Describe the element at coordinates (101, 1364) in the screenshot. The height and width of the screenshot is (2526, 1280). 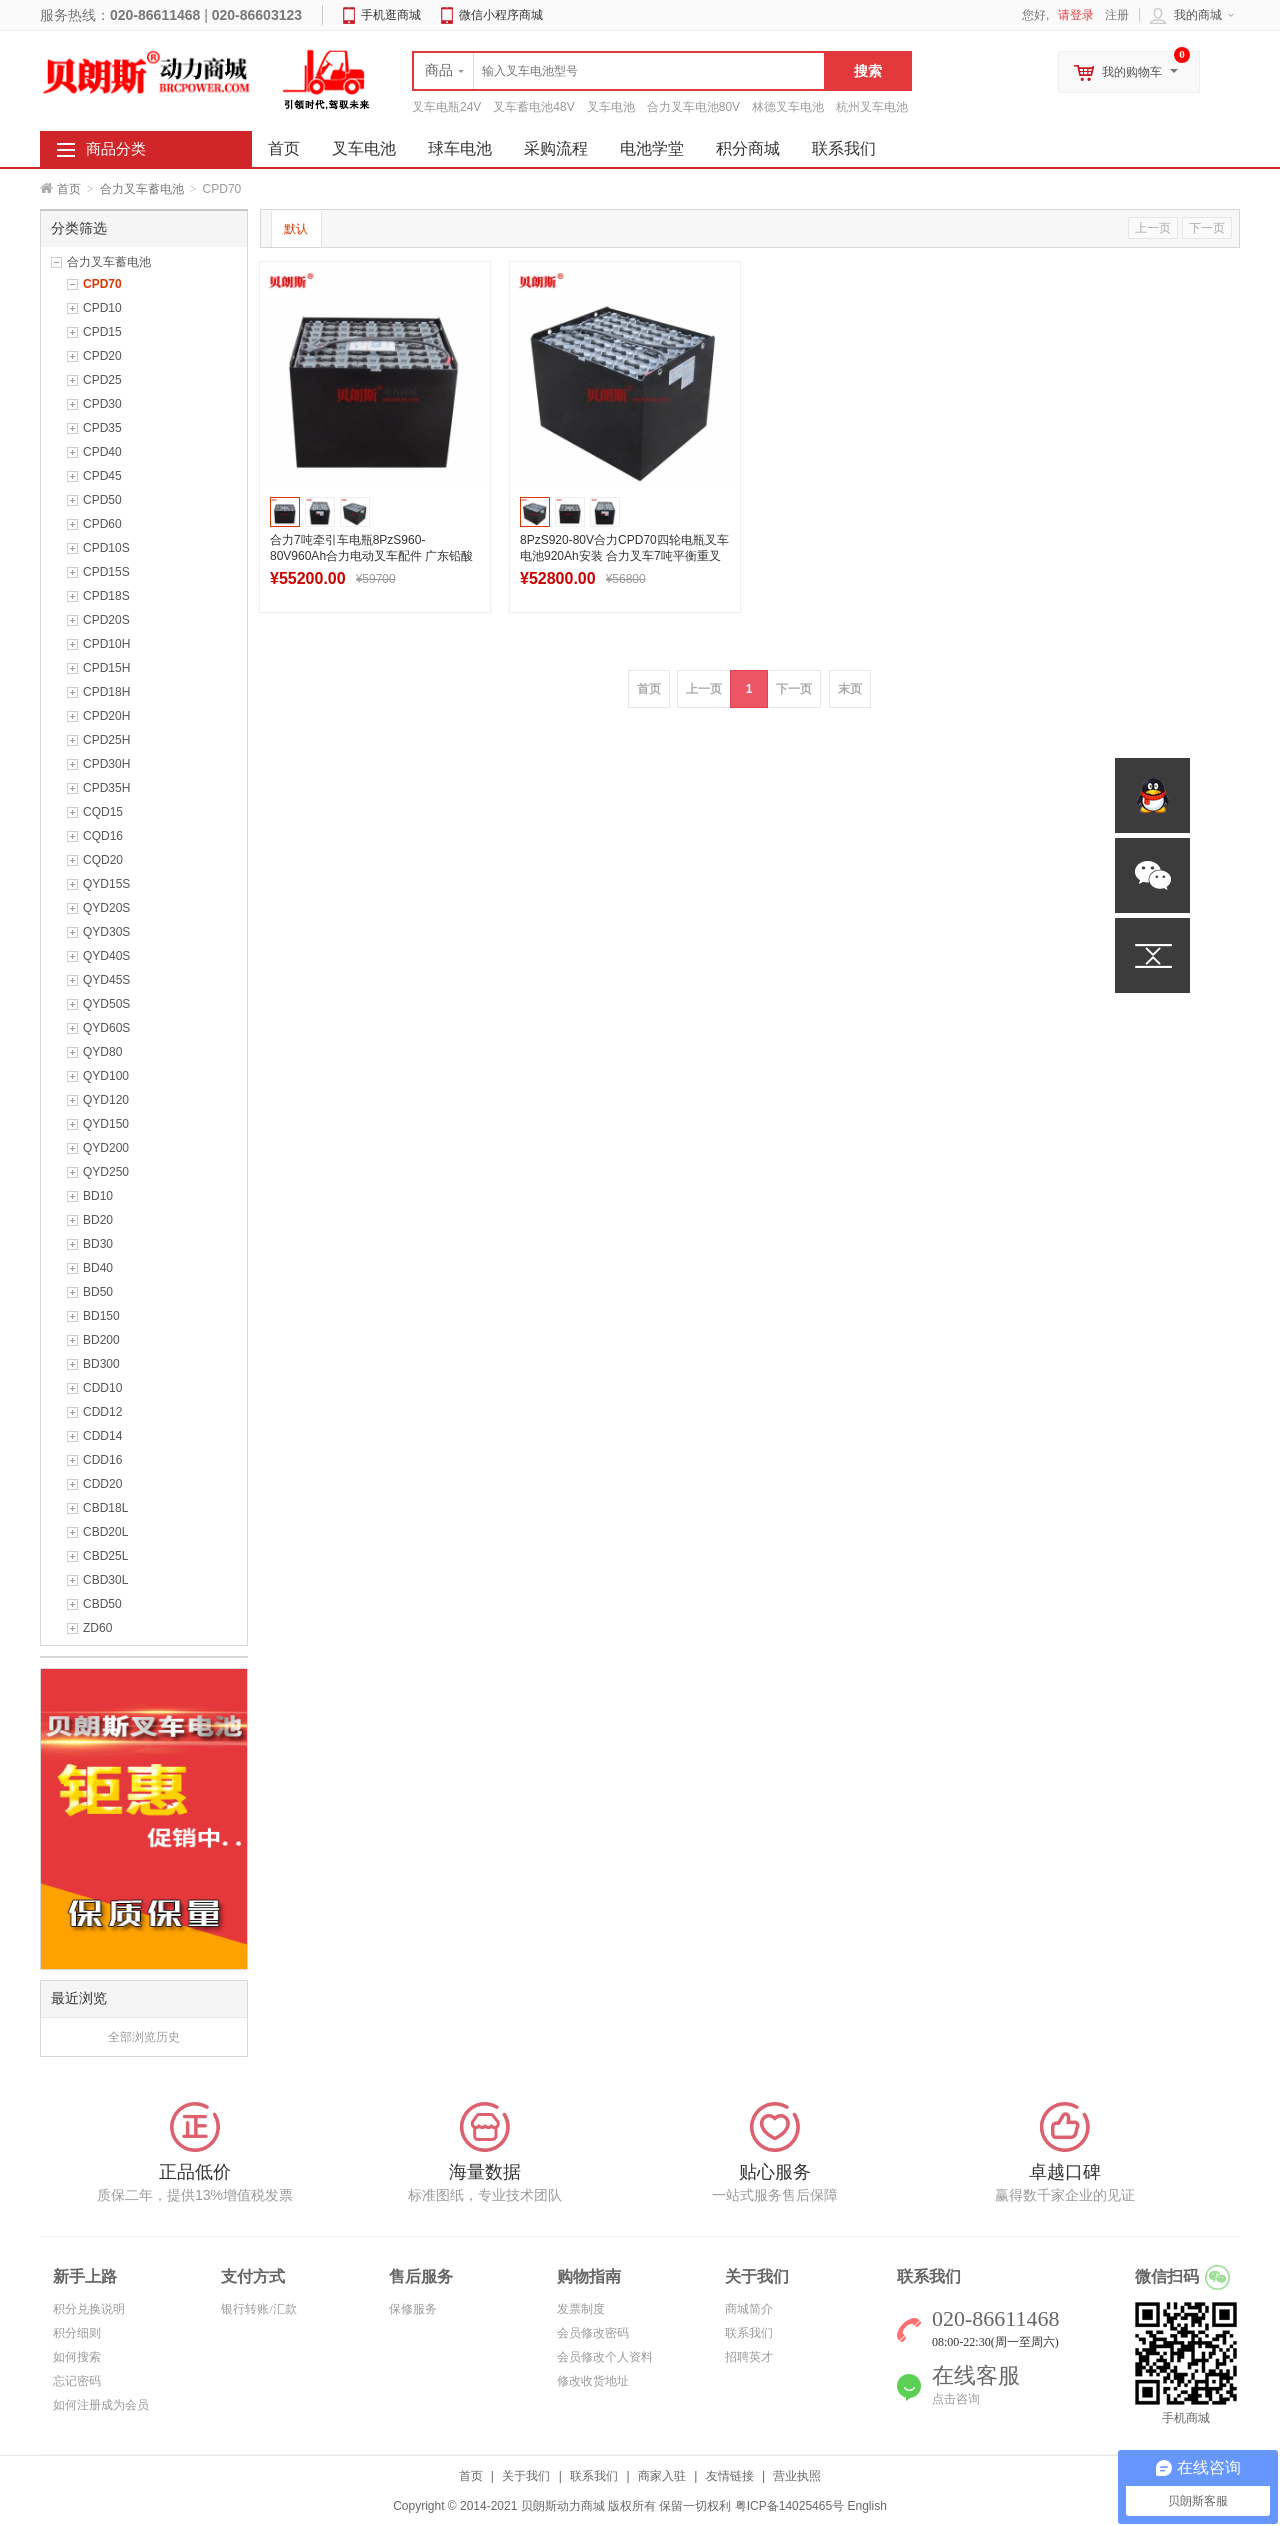
I see `BD300` at that location.